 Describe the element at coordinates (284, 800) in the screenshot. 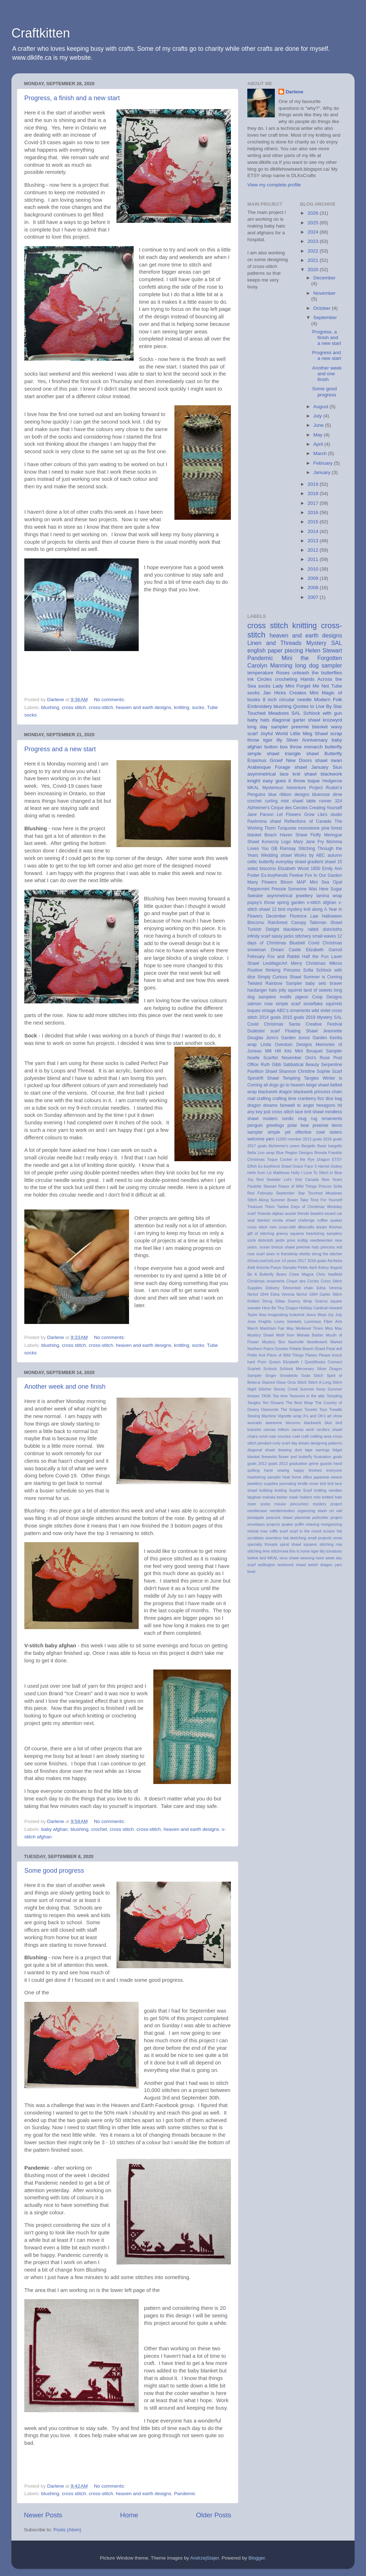

I see `curling mist shawl` at that location.